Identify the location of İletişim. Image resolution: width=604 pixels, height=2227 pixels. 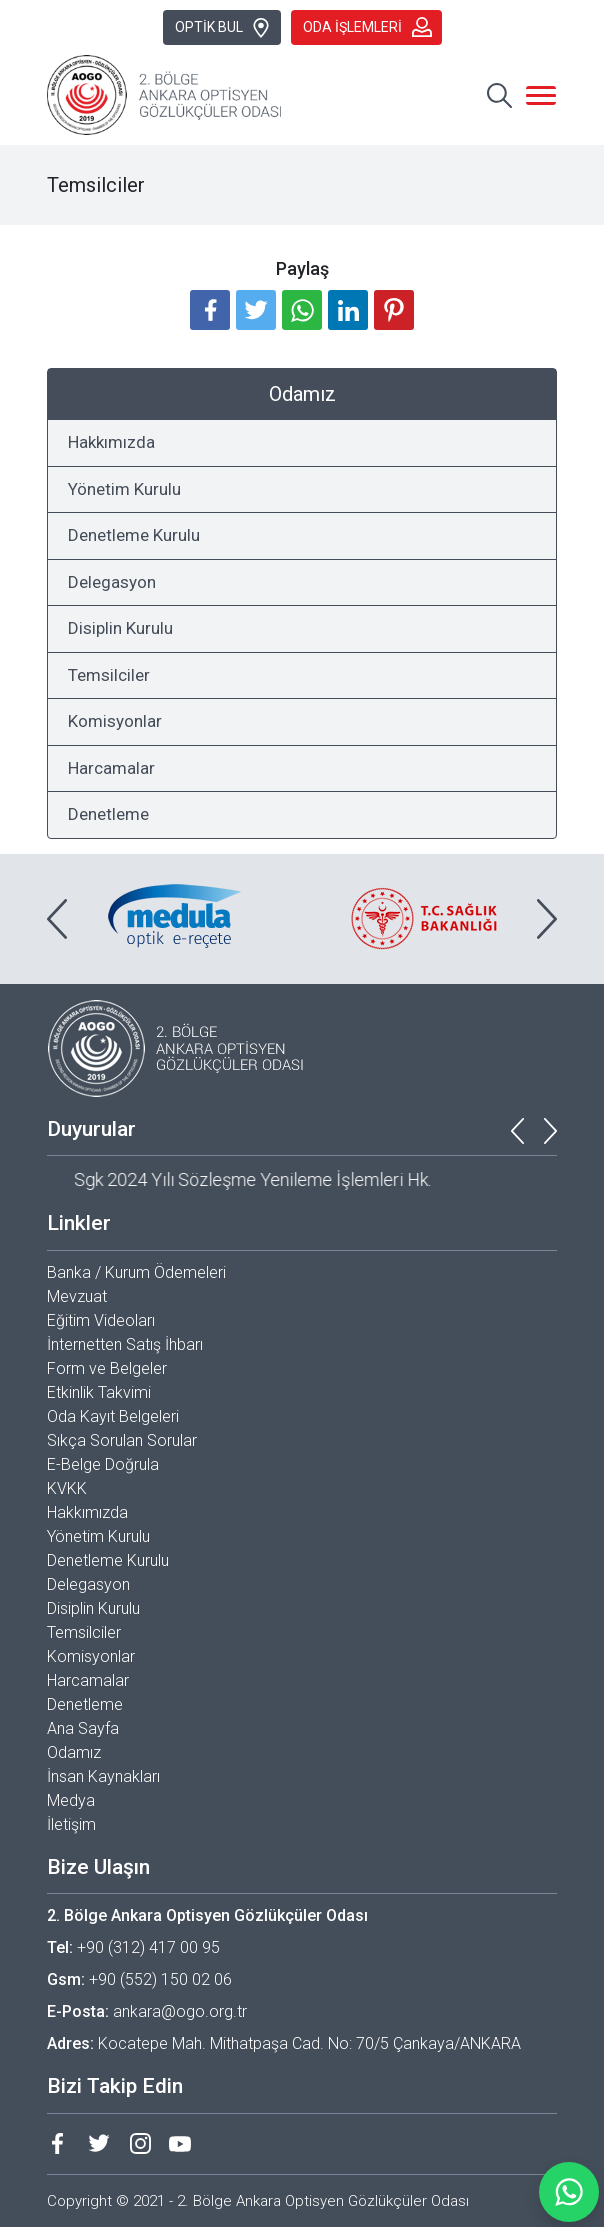
(71, 1824).